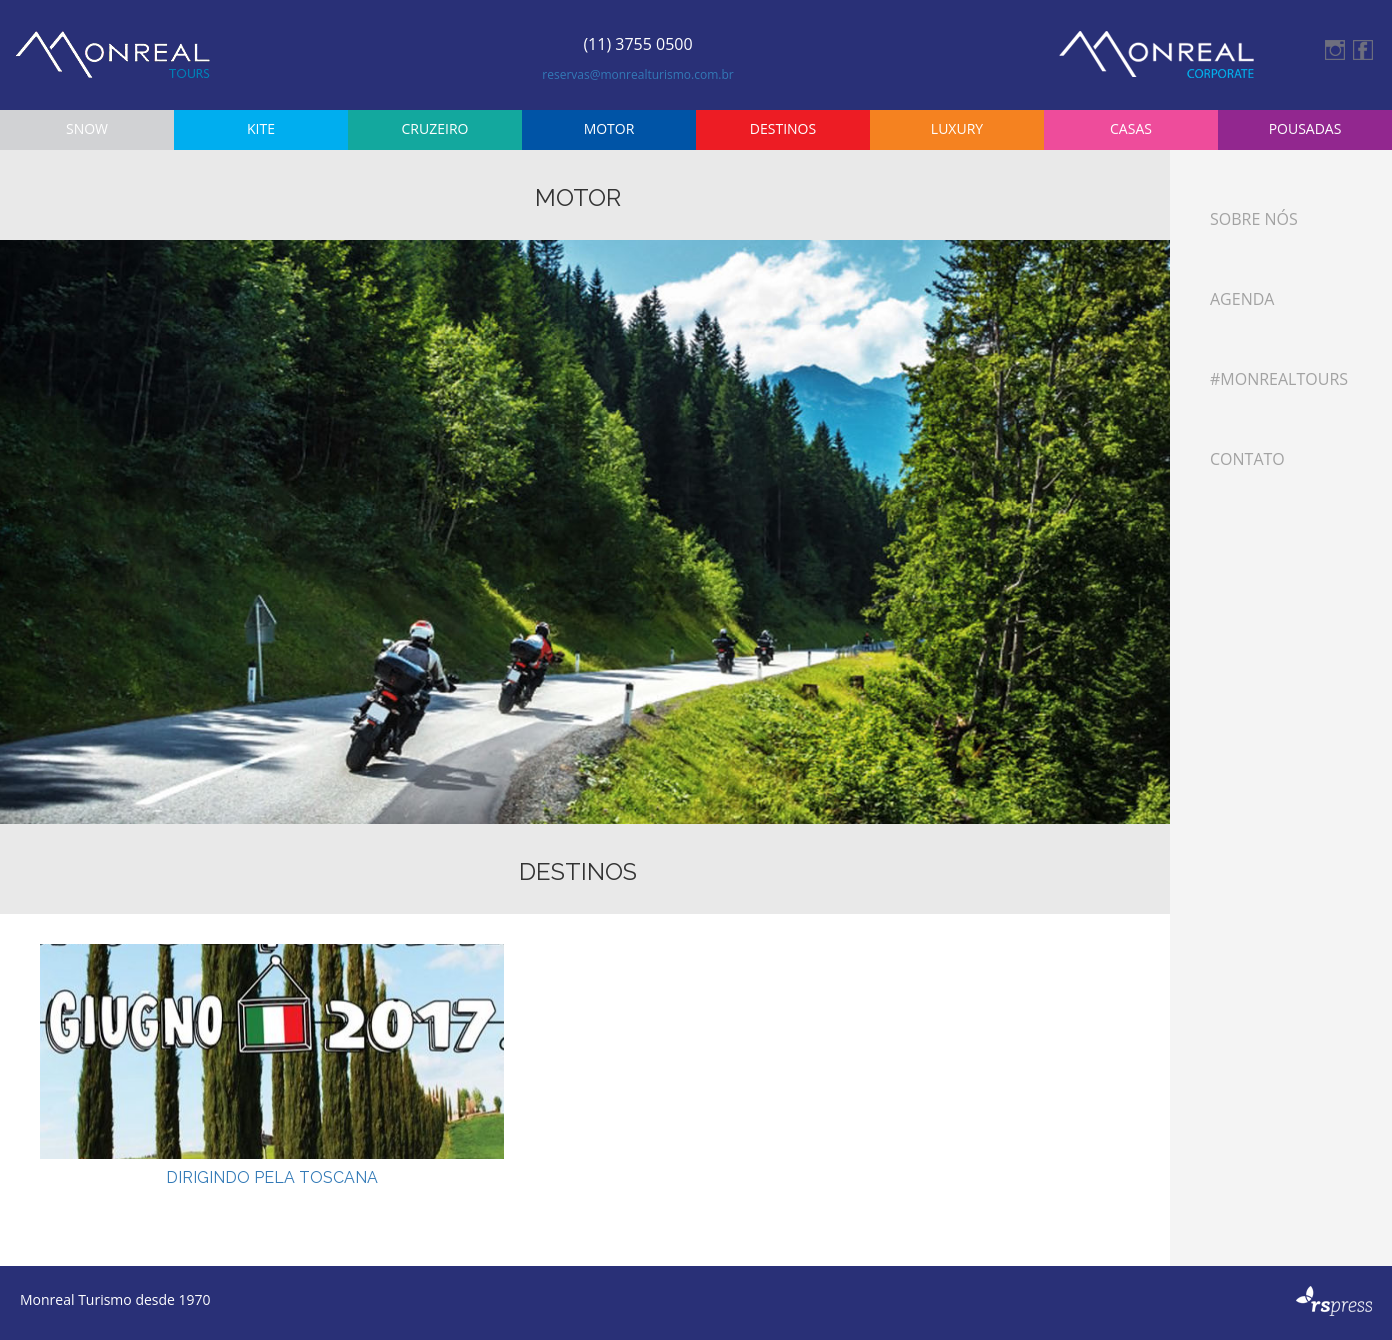  Describe the element at coordinates (1247, 459) in the screenshot. I see `Contato` at that location.